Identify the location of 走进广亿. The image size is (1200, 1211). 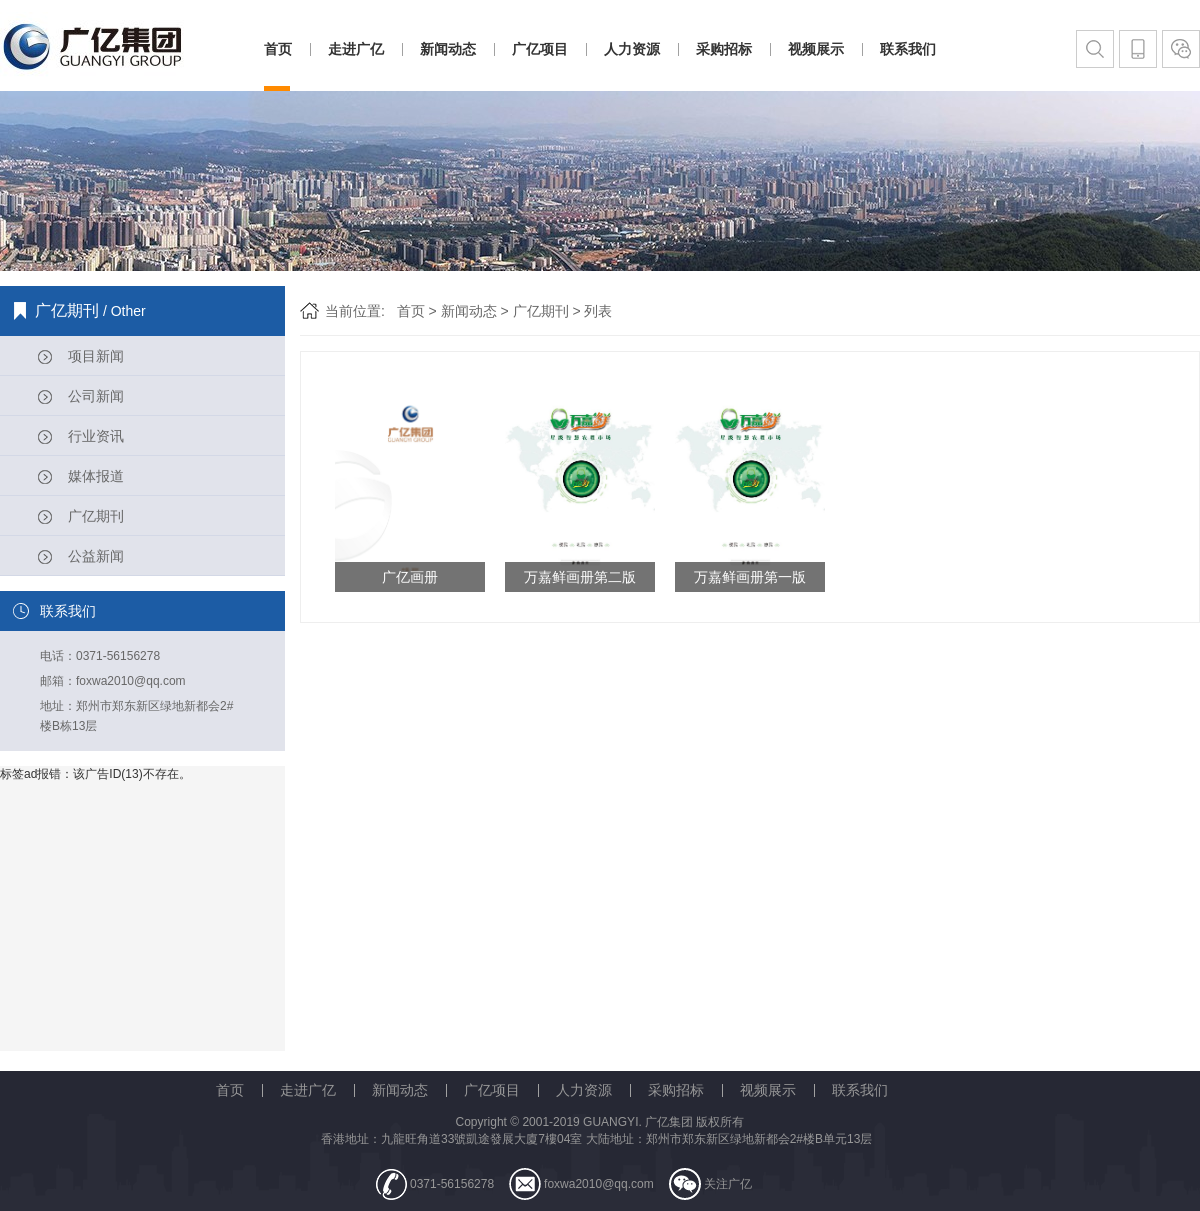
(356, 49).